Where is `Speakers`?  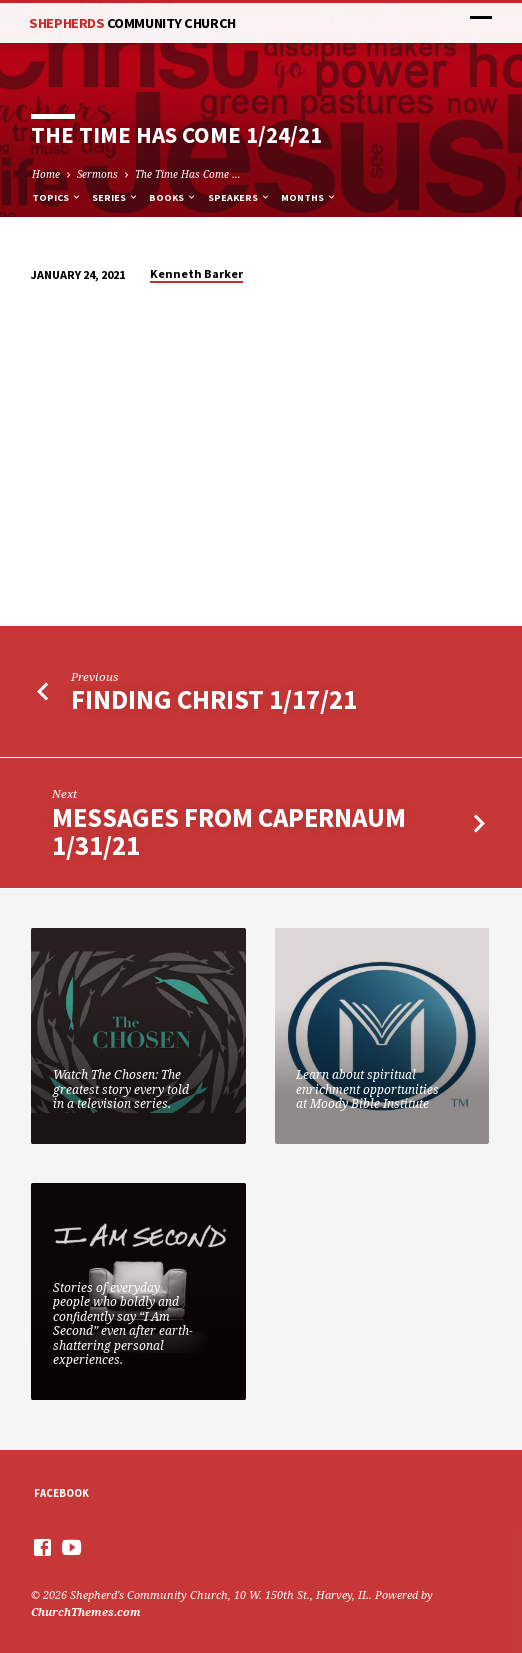
Speakers is located at coordinates (239, 197).